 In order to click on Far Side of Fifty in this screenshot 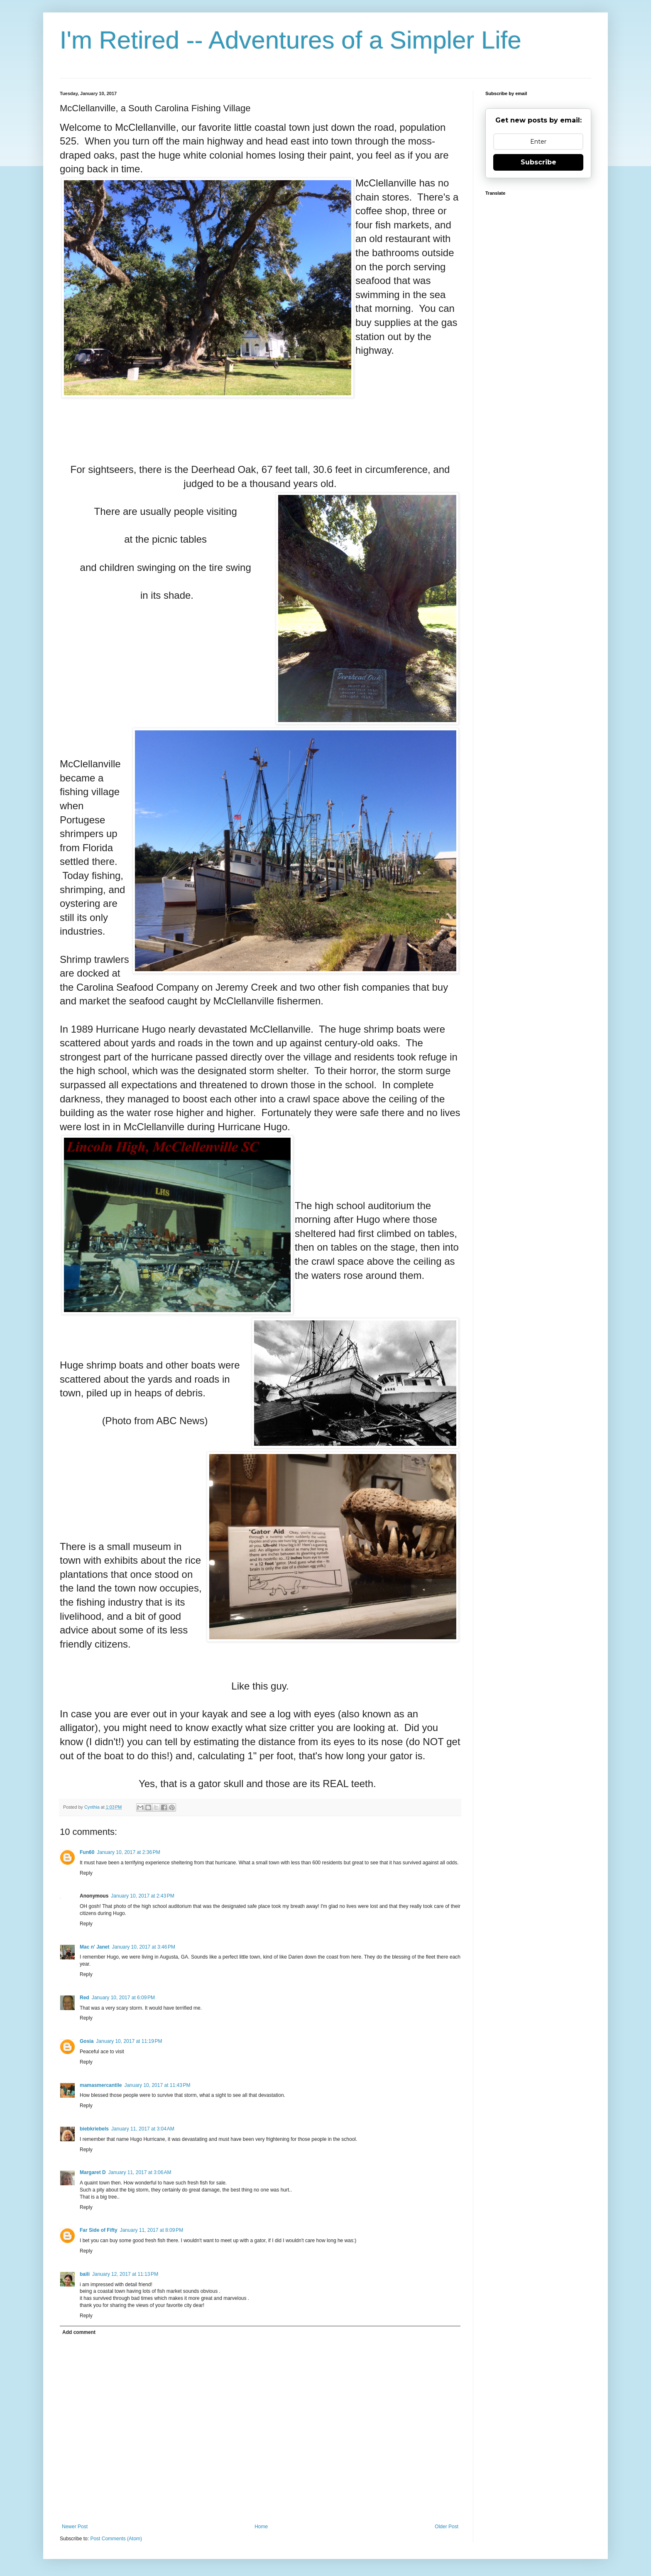, I will do `click(98, 2230)`.